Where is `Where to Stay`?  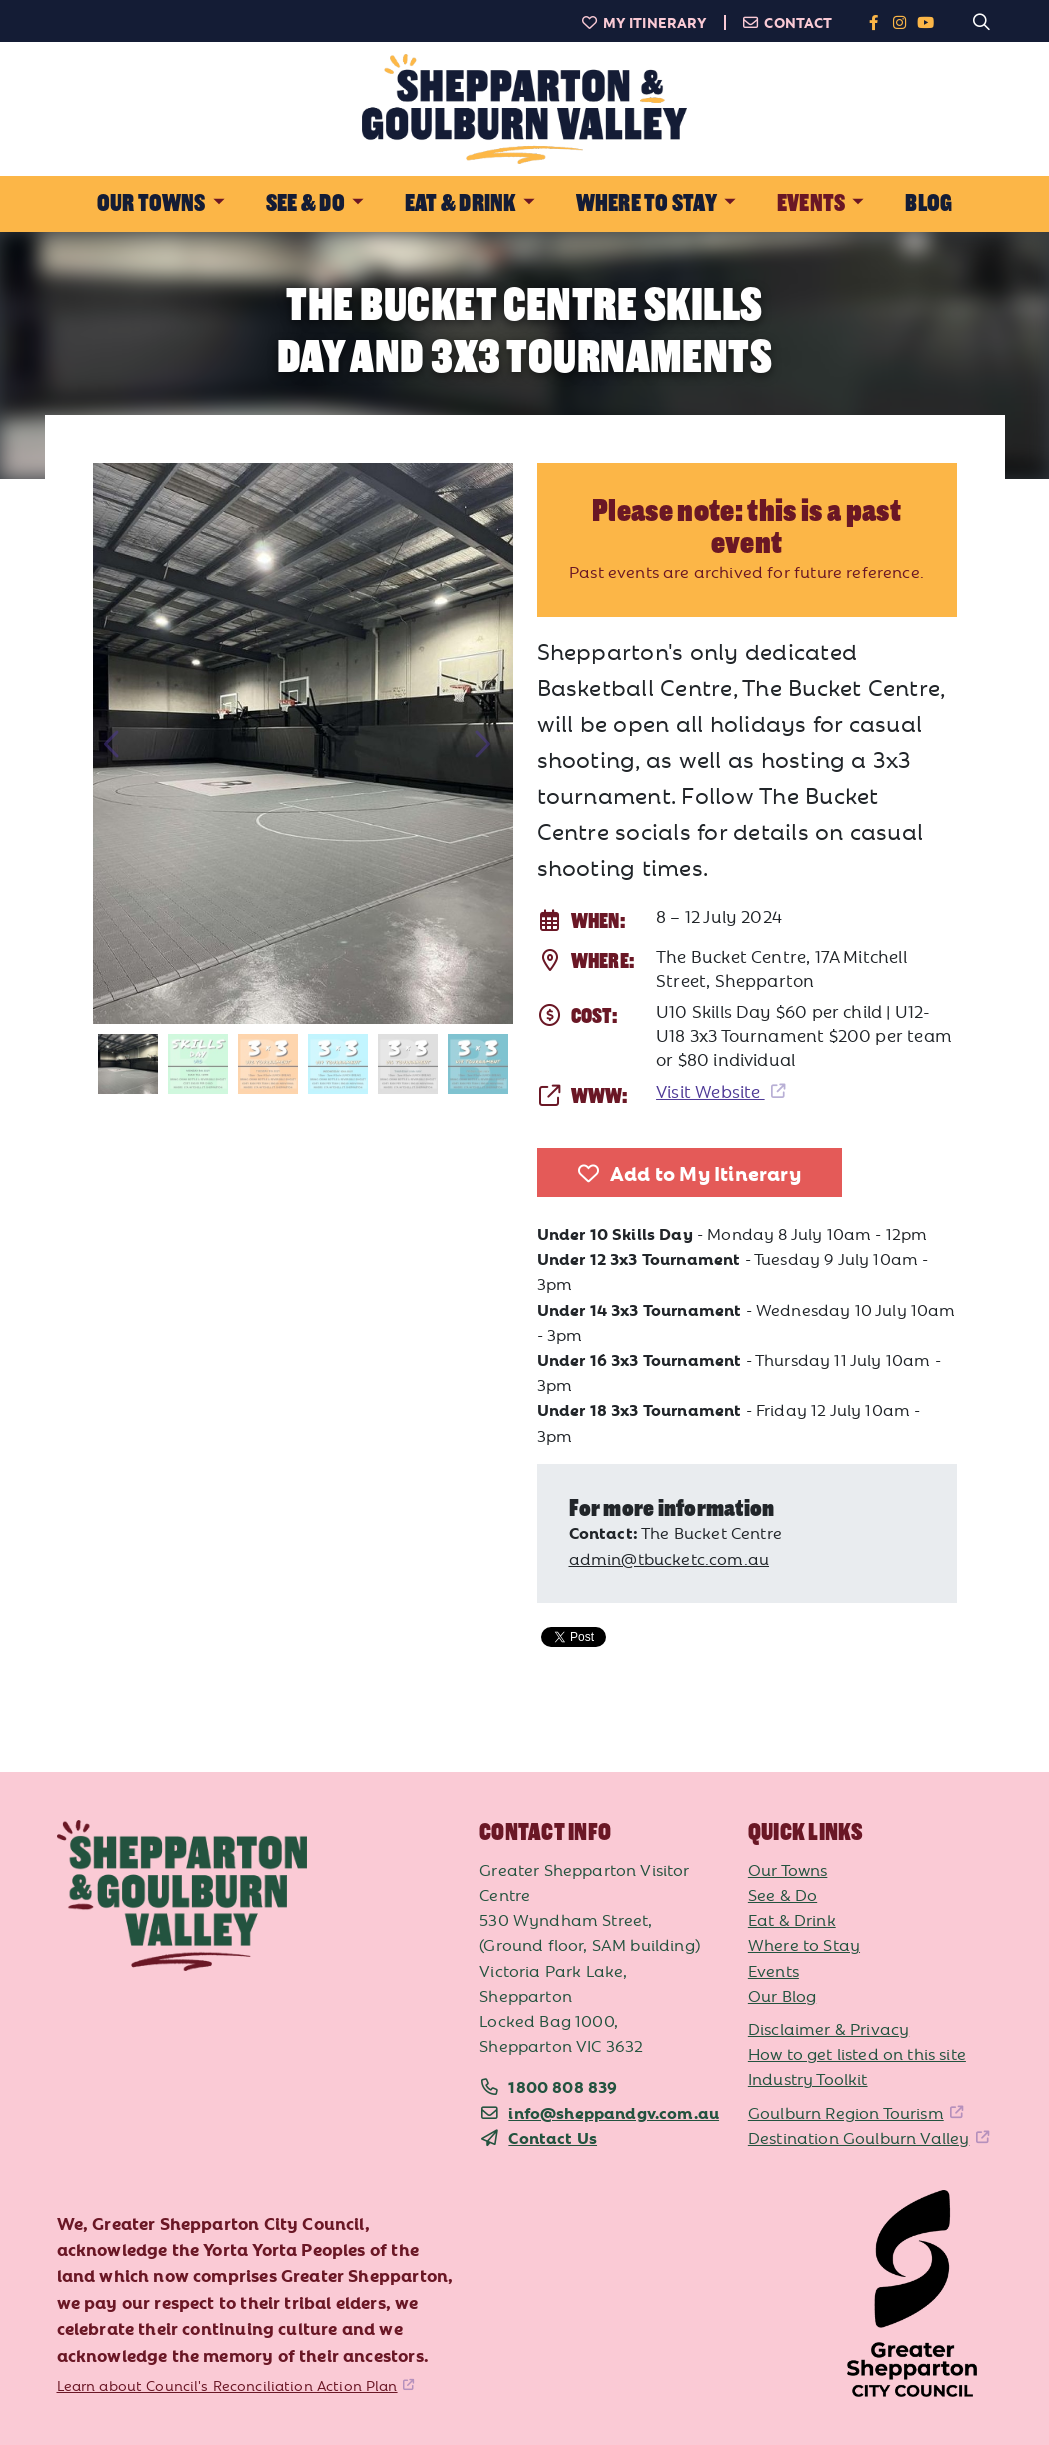
Where to Stay is located at coordinates (804, 1944).